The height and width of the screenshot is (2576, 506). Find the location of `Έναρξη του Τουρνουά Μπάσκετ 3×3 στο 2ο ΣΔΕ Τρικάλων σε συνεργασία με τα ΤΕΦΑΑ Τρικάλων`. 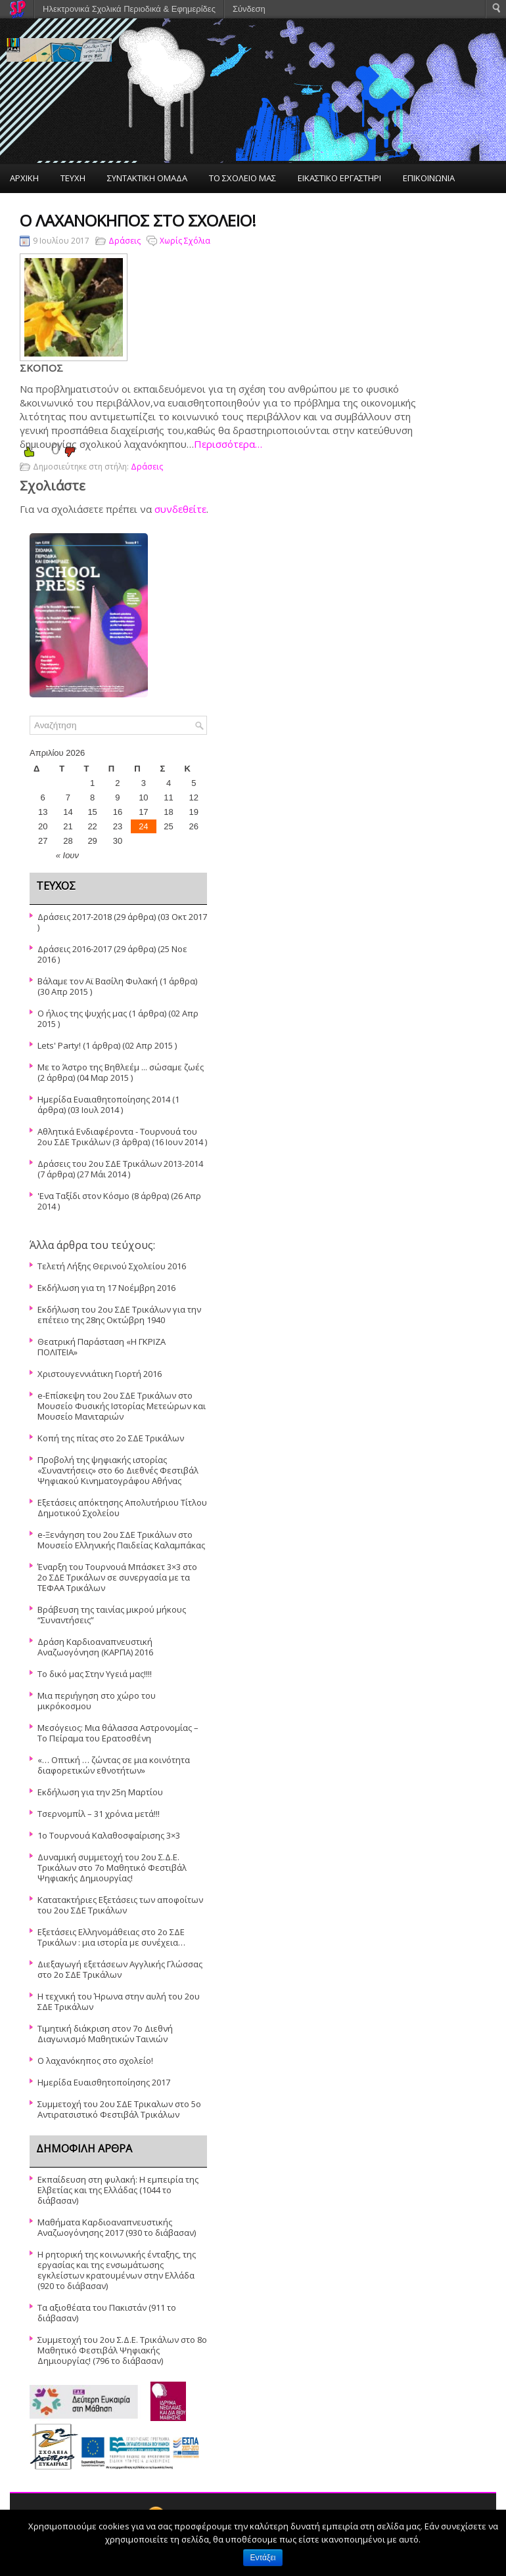

Έναρξη του Τουρνουά Μπάσκετ 3×3 στο 2ο ΣΔΕ Τρικάλων σε συνεργασία με τα ΤΕΦΑΑ Τρικάλων is located at coordinates (117, 1577).